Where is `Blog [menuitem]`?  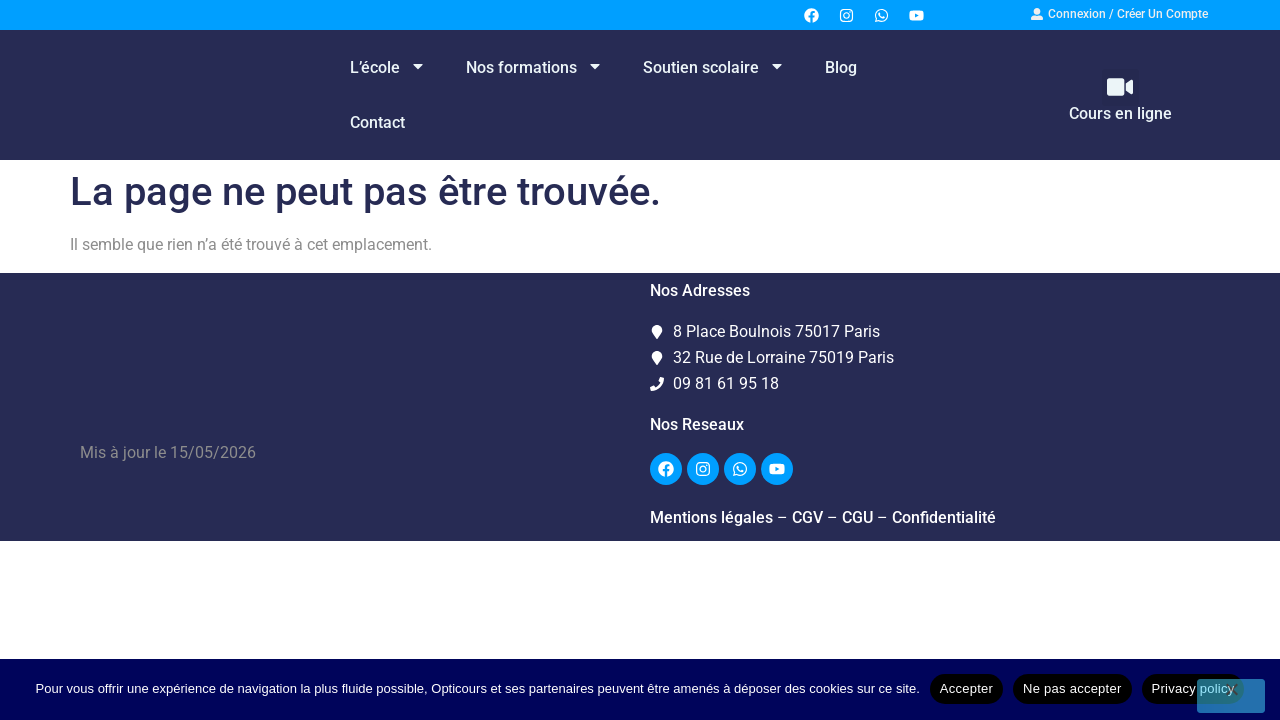
Blog [menuitem] is located at coordinates (841, 67).